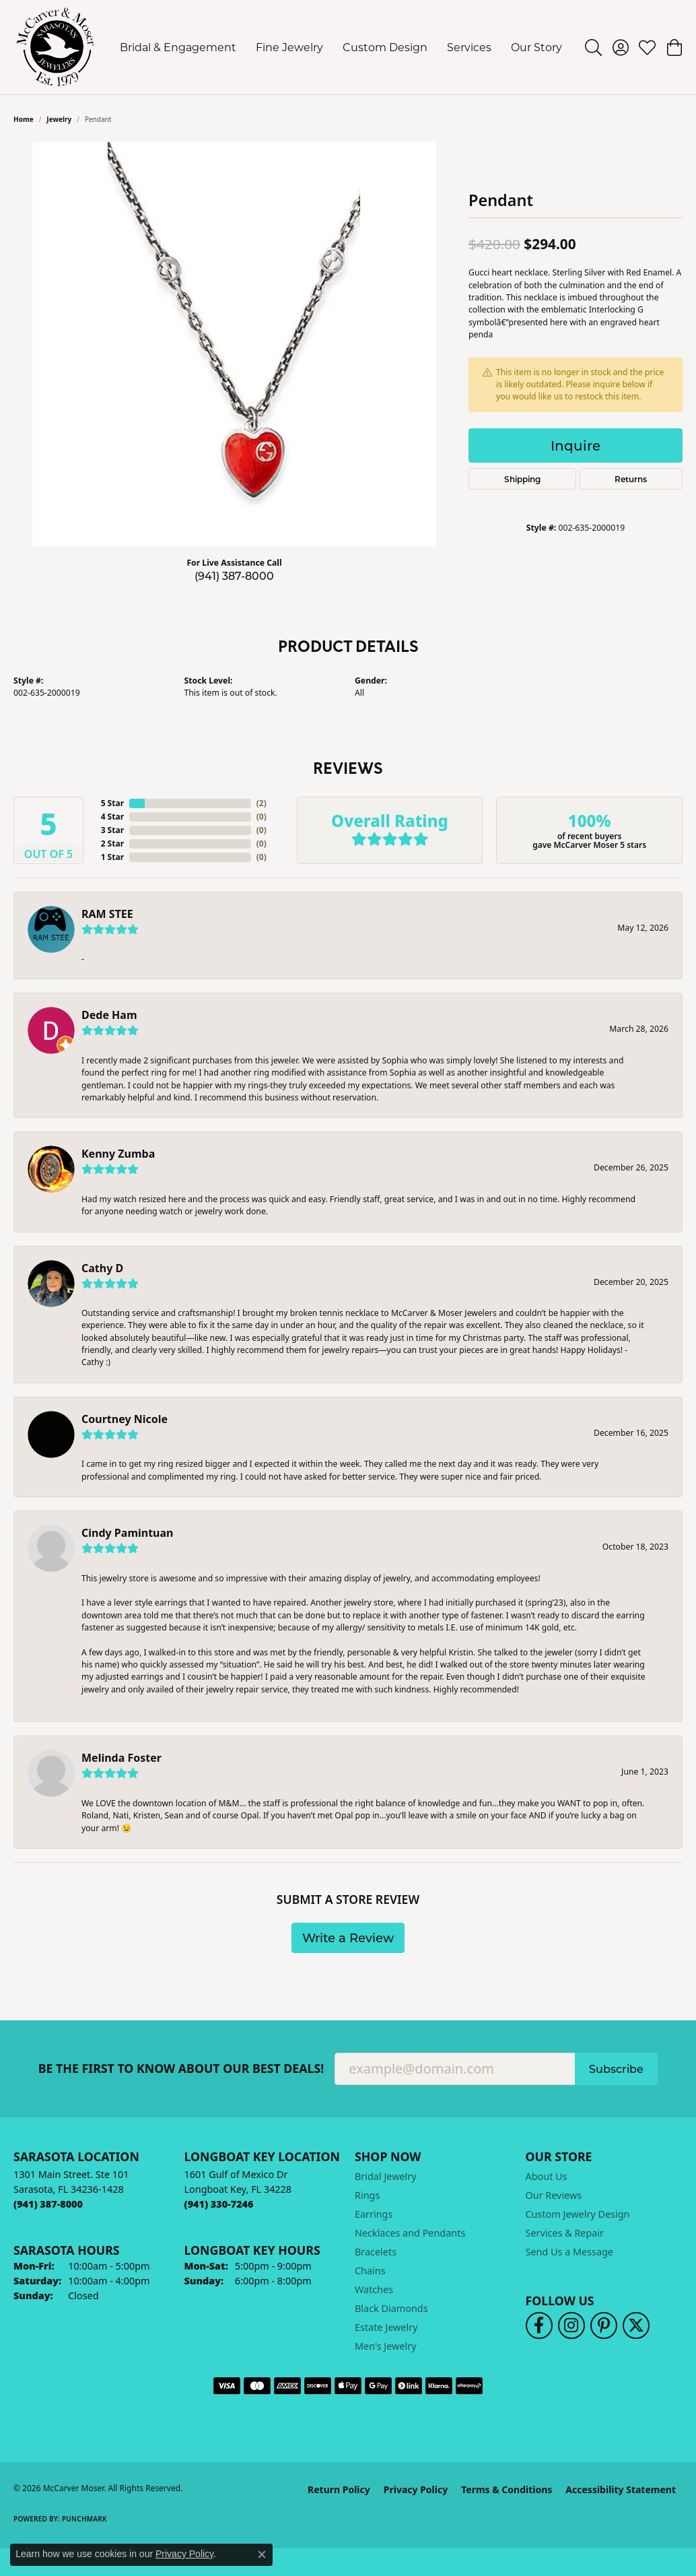 The width and height of the screenshot is (696, 2576). What do you see at coordinates (631, 478) in the screenshot?
I see `Returns` at bounding box center [631, 478].